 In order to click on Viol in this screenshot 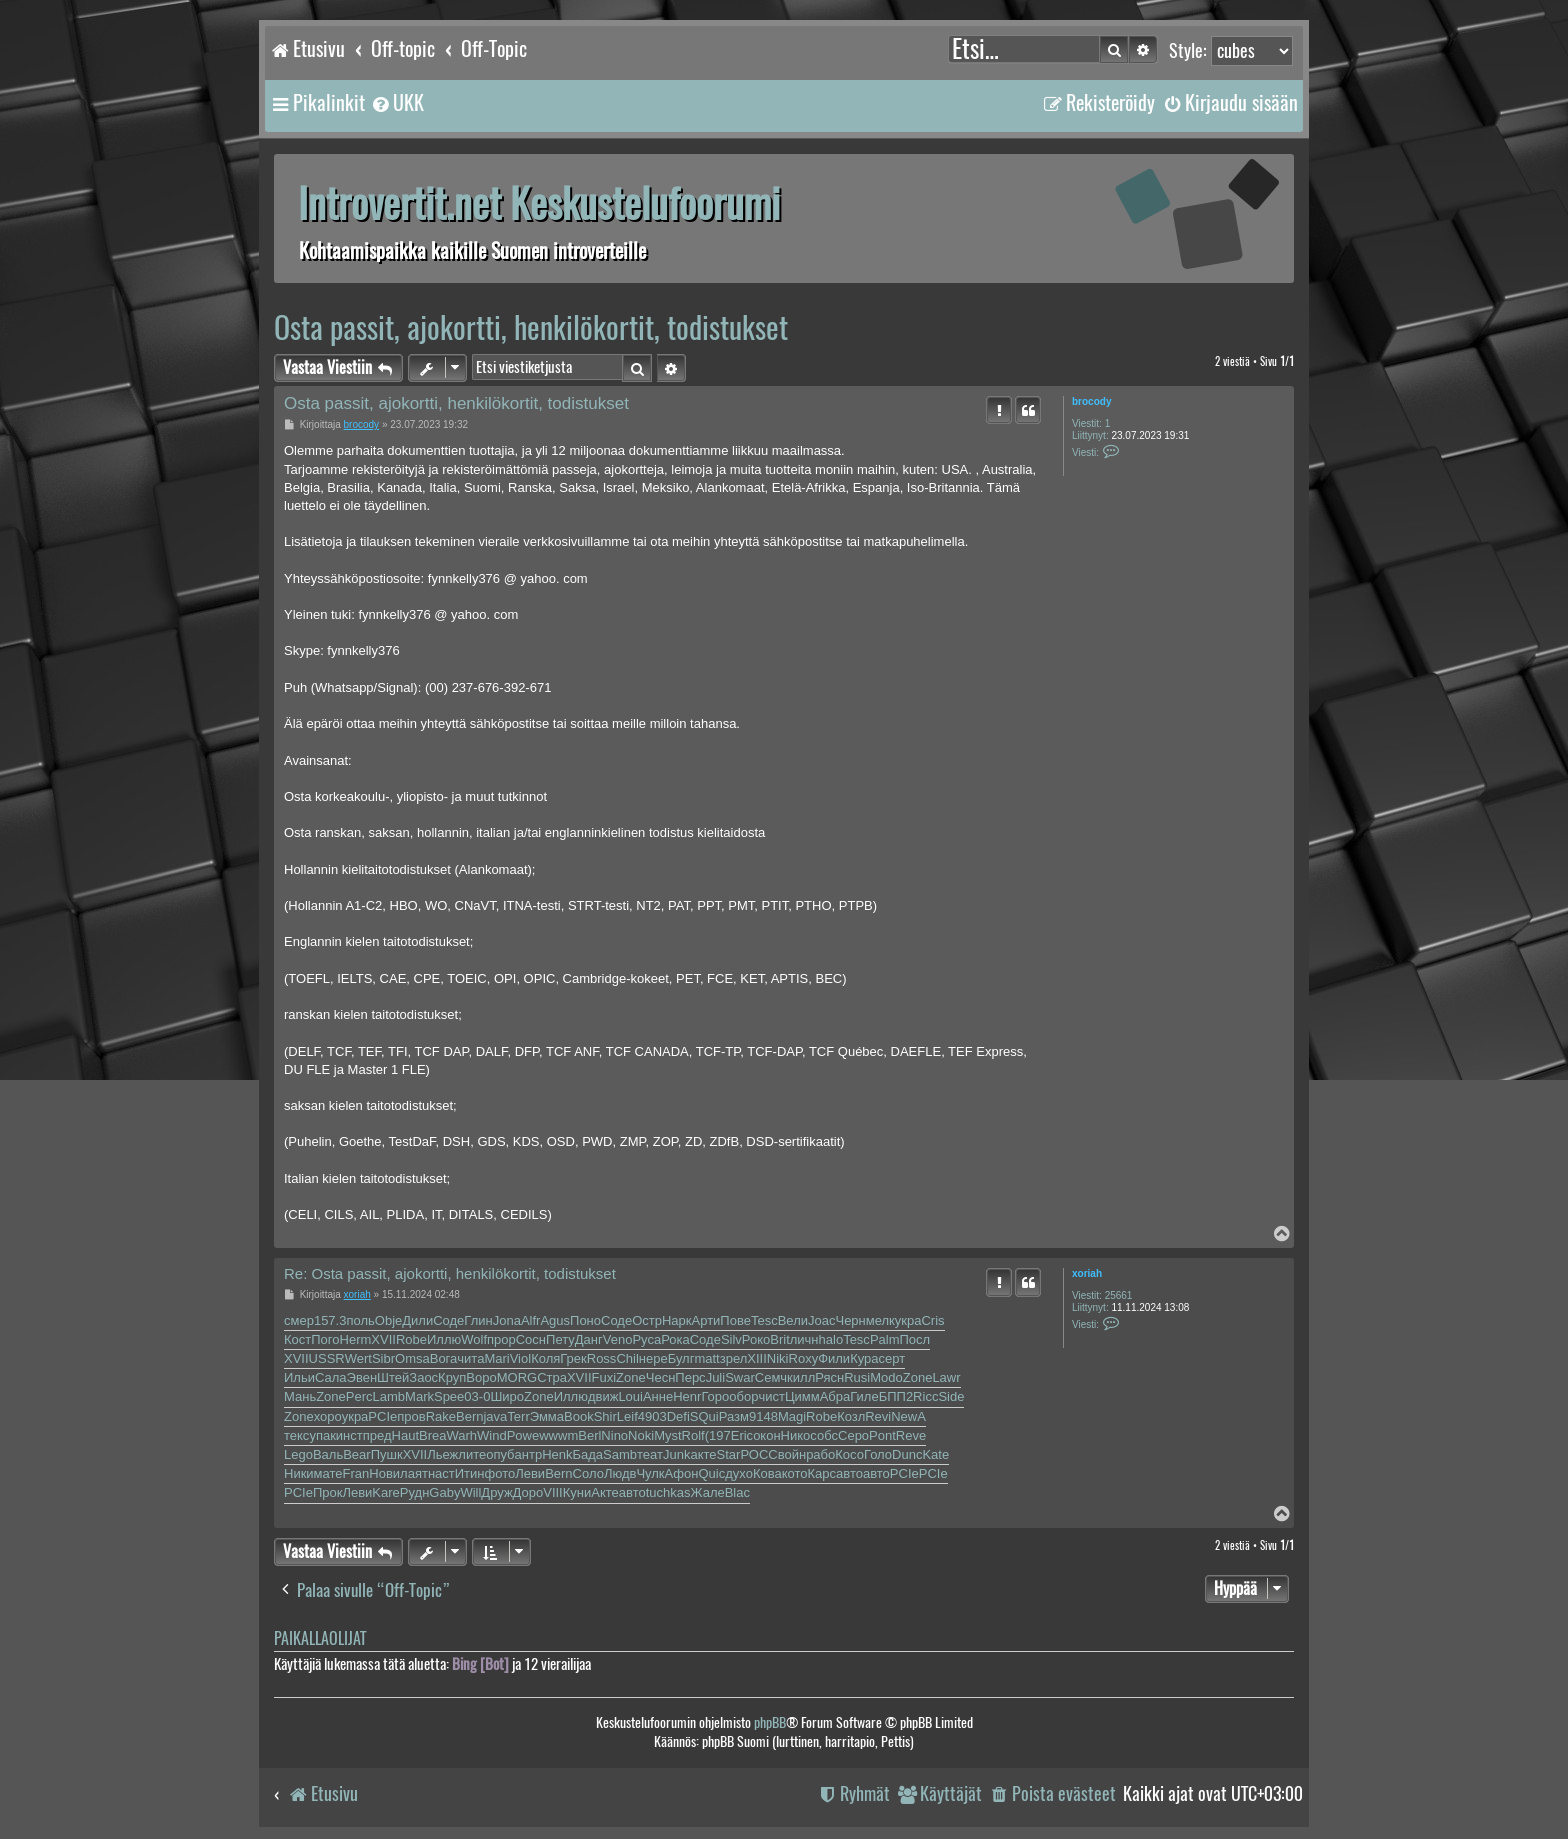, I will do `click(520, 1358)`.